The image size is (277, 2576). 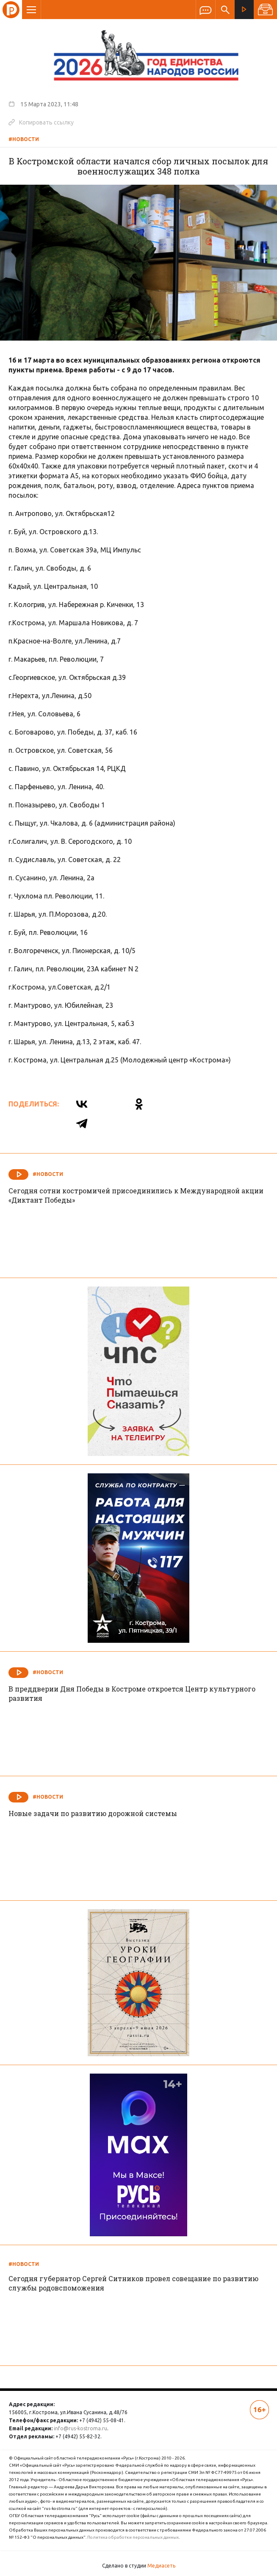 I want to click on Политика обработки персональных данных, so click(x=133, y=2537).